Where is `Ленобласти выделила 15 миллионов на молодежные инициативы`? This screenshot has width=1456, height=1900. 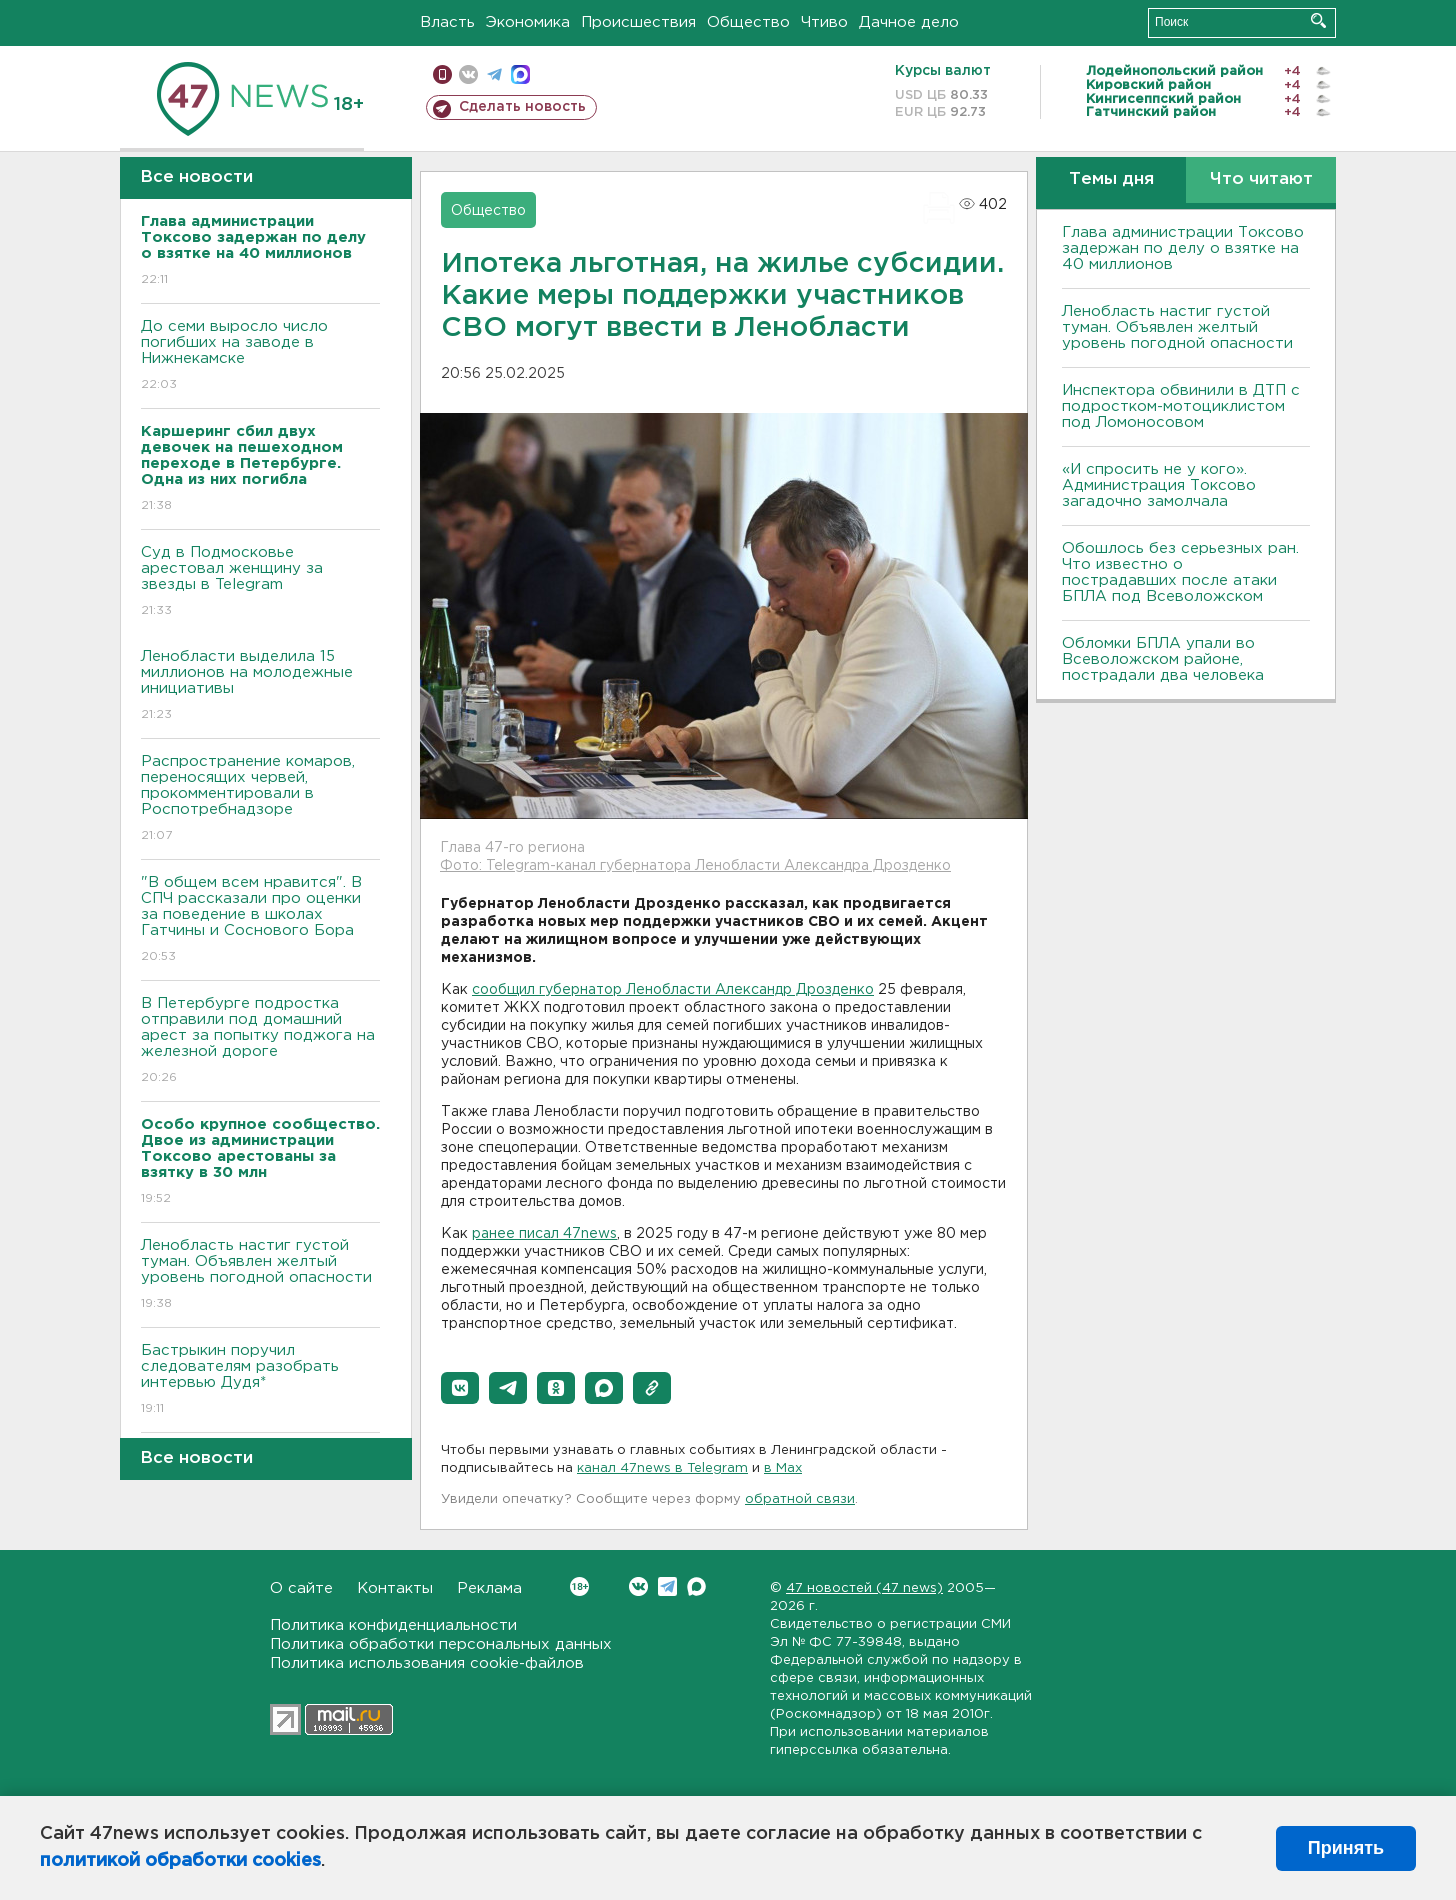
Ленобласти выделила 15 миллионов на молодежные инициативы is located at coordinates (260, 686).